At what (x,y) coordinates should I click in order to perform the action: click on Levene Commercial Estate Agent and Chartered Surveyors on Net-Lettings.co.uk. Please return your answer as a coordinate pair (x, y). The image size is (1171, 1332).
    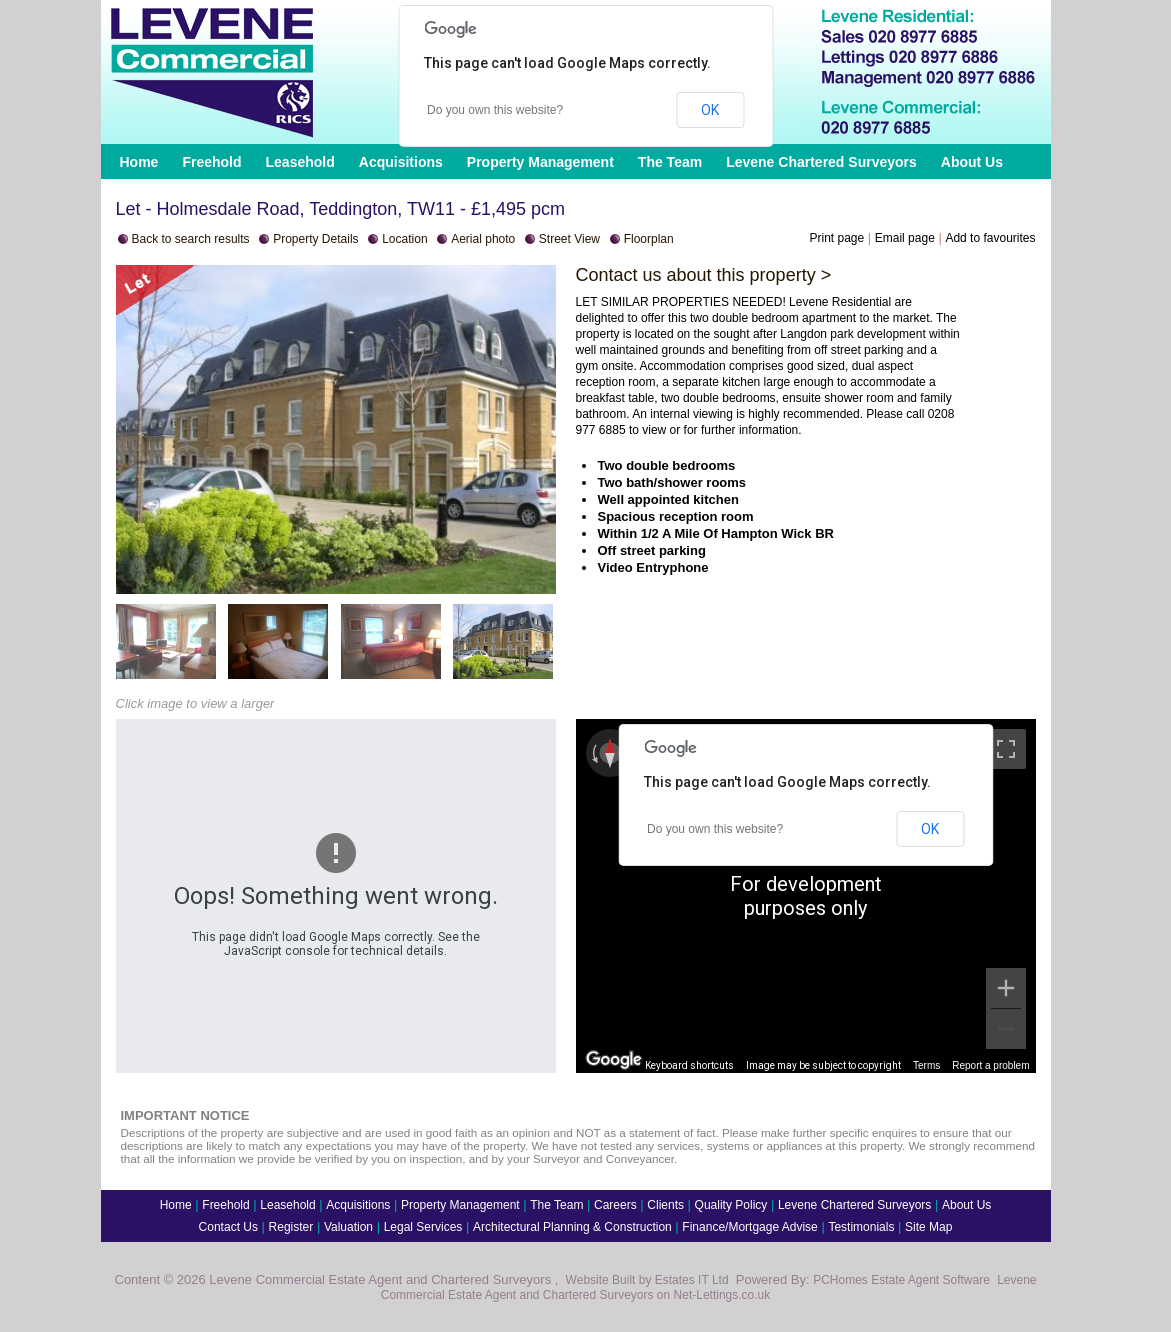
    Looking at the image, I should click on (709, 1287).